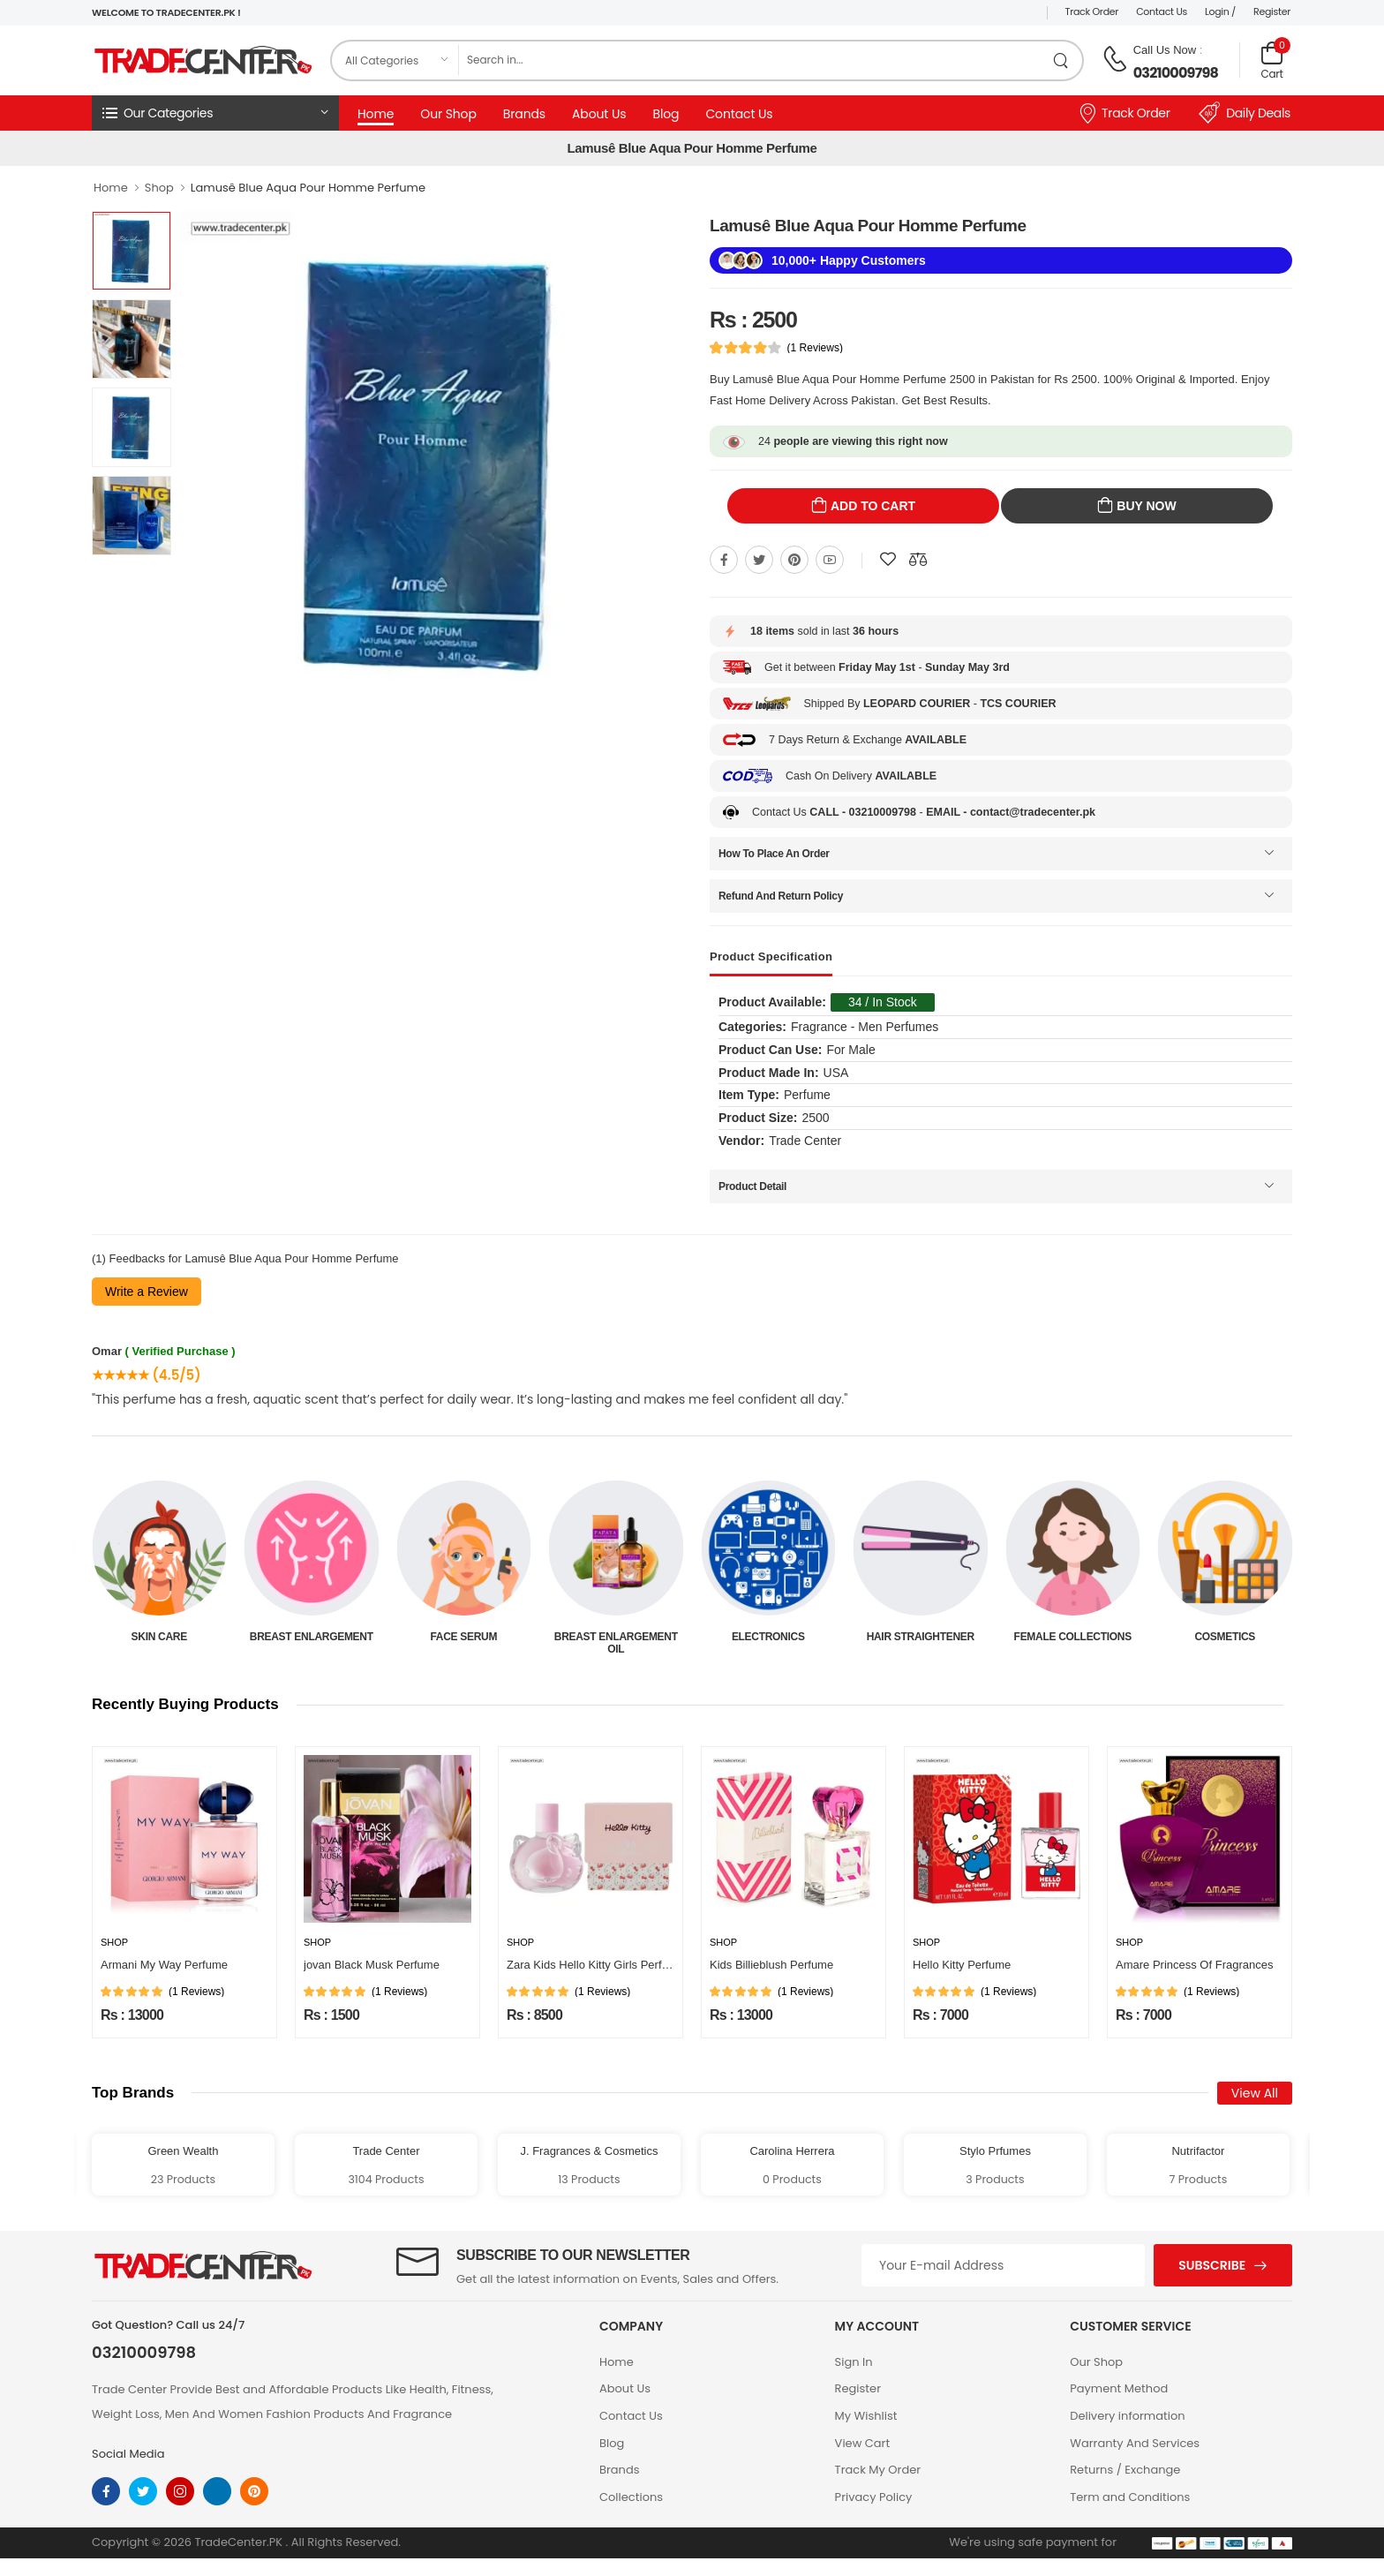 The image size is (1384, 2576). Describe the element at coordinates (1165, 49) in the screenshot. I see `Call Us Now` at that location.